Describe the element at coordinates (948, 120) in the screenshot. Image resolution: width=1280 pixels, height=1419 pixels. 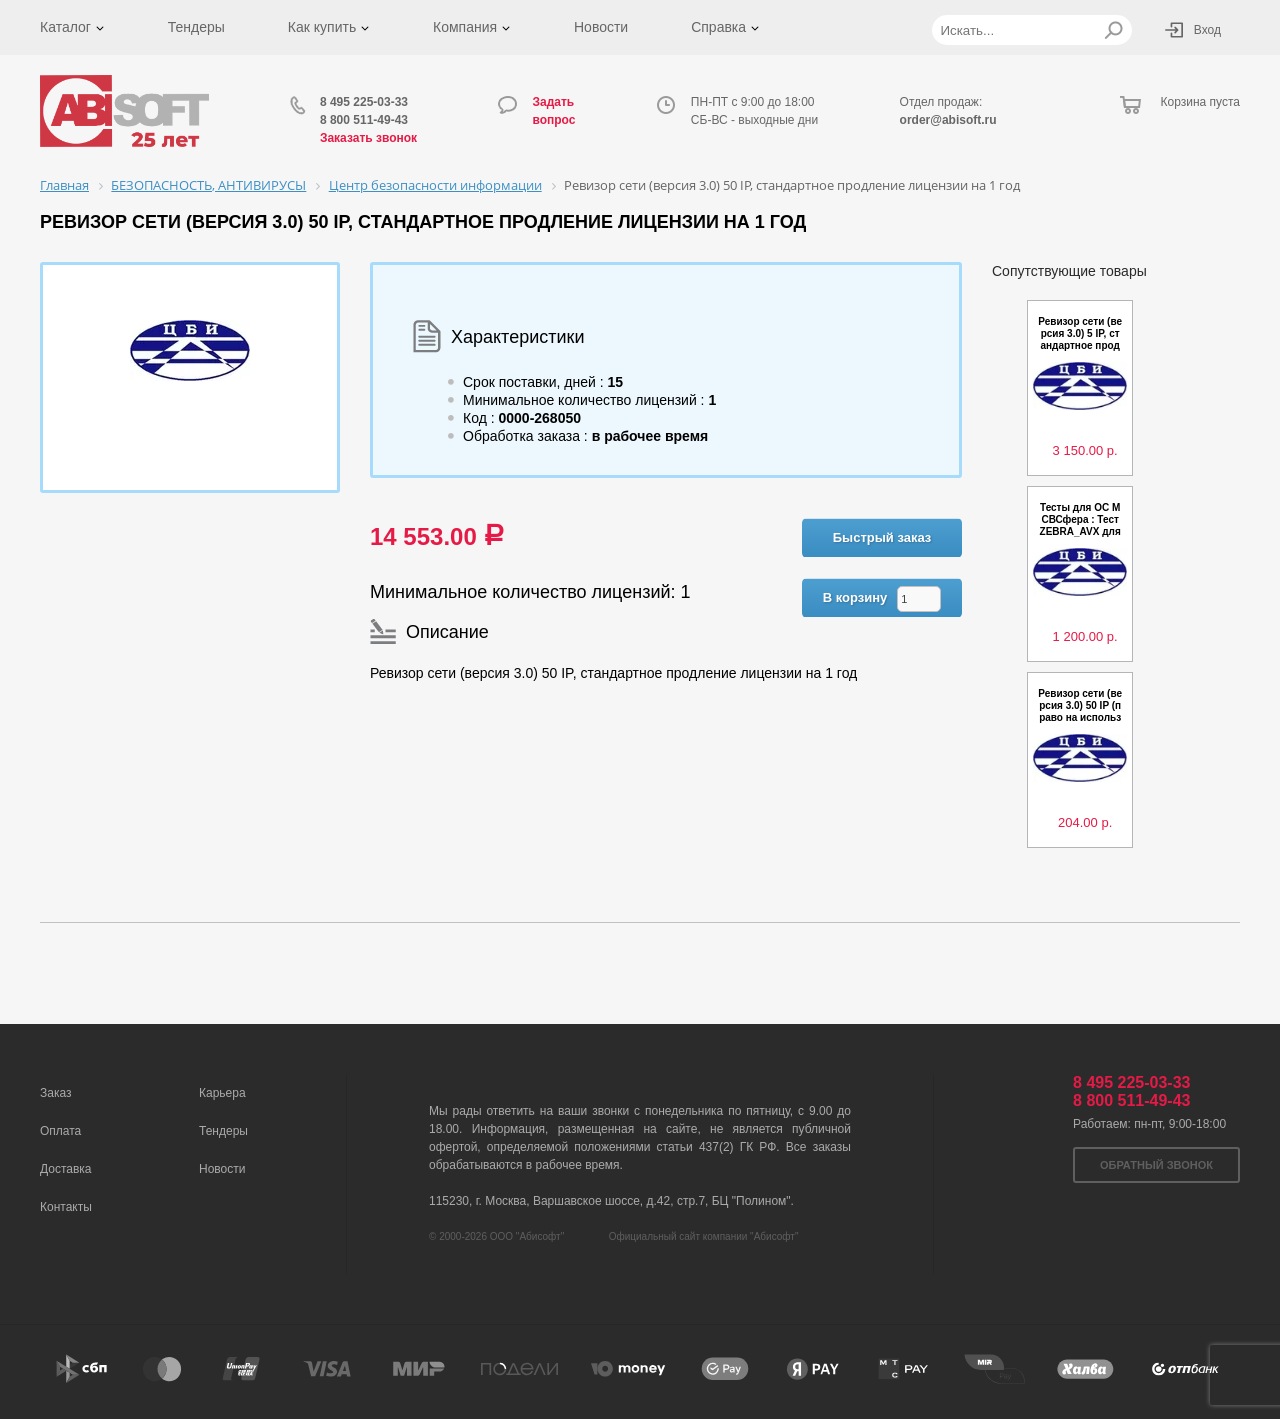
I see `order@abisoft.ru` at that location.